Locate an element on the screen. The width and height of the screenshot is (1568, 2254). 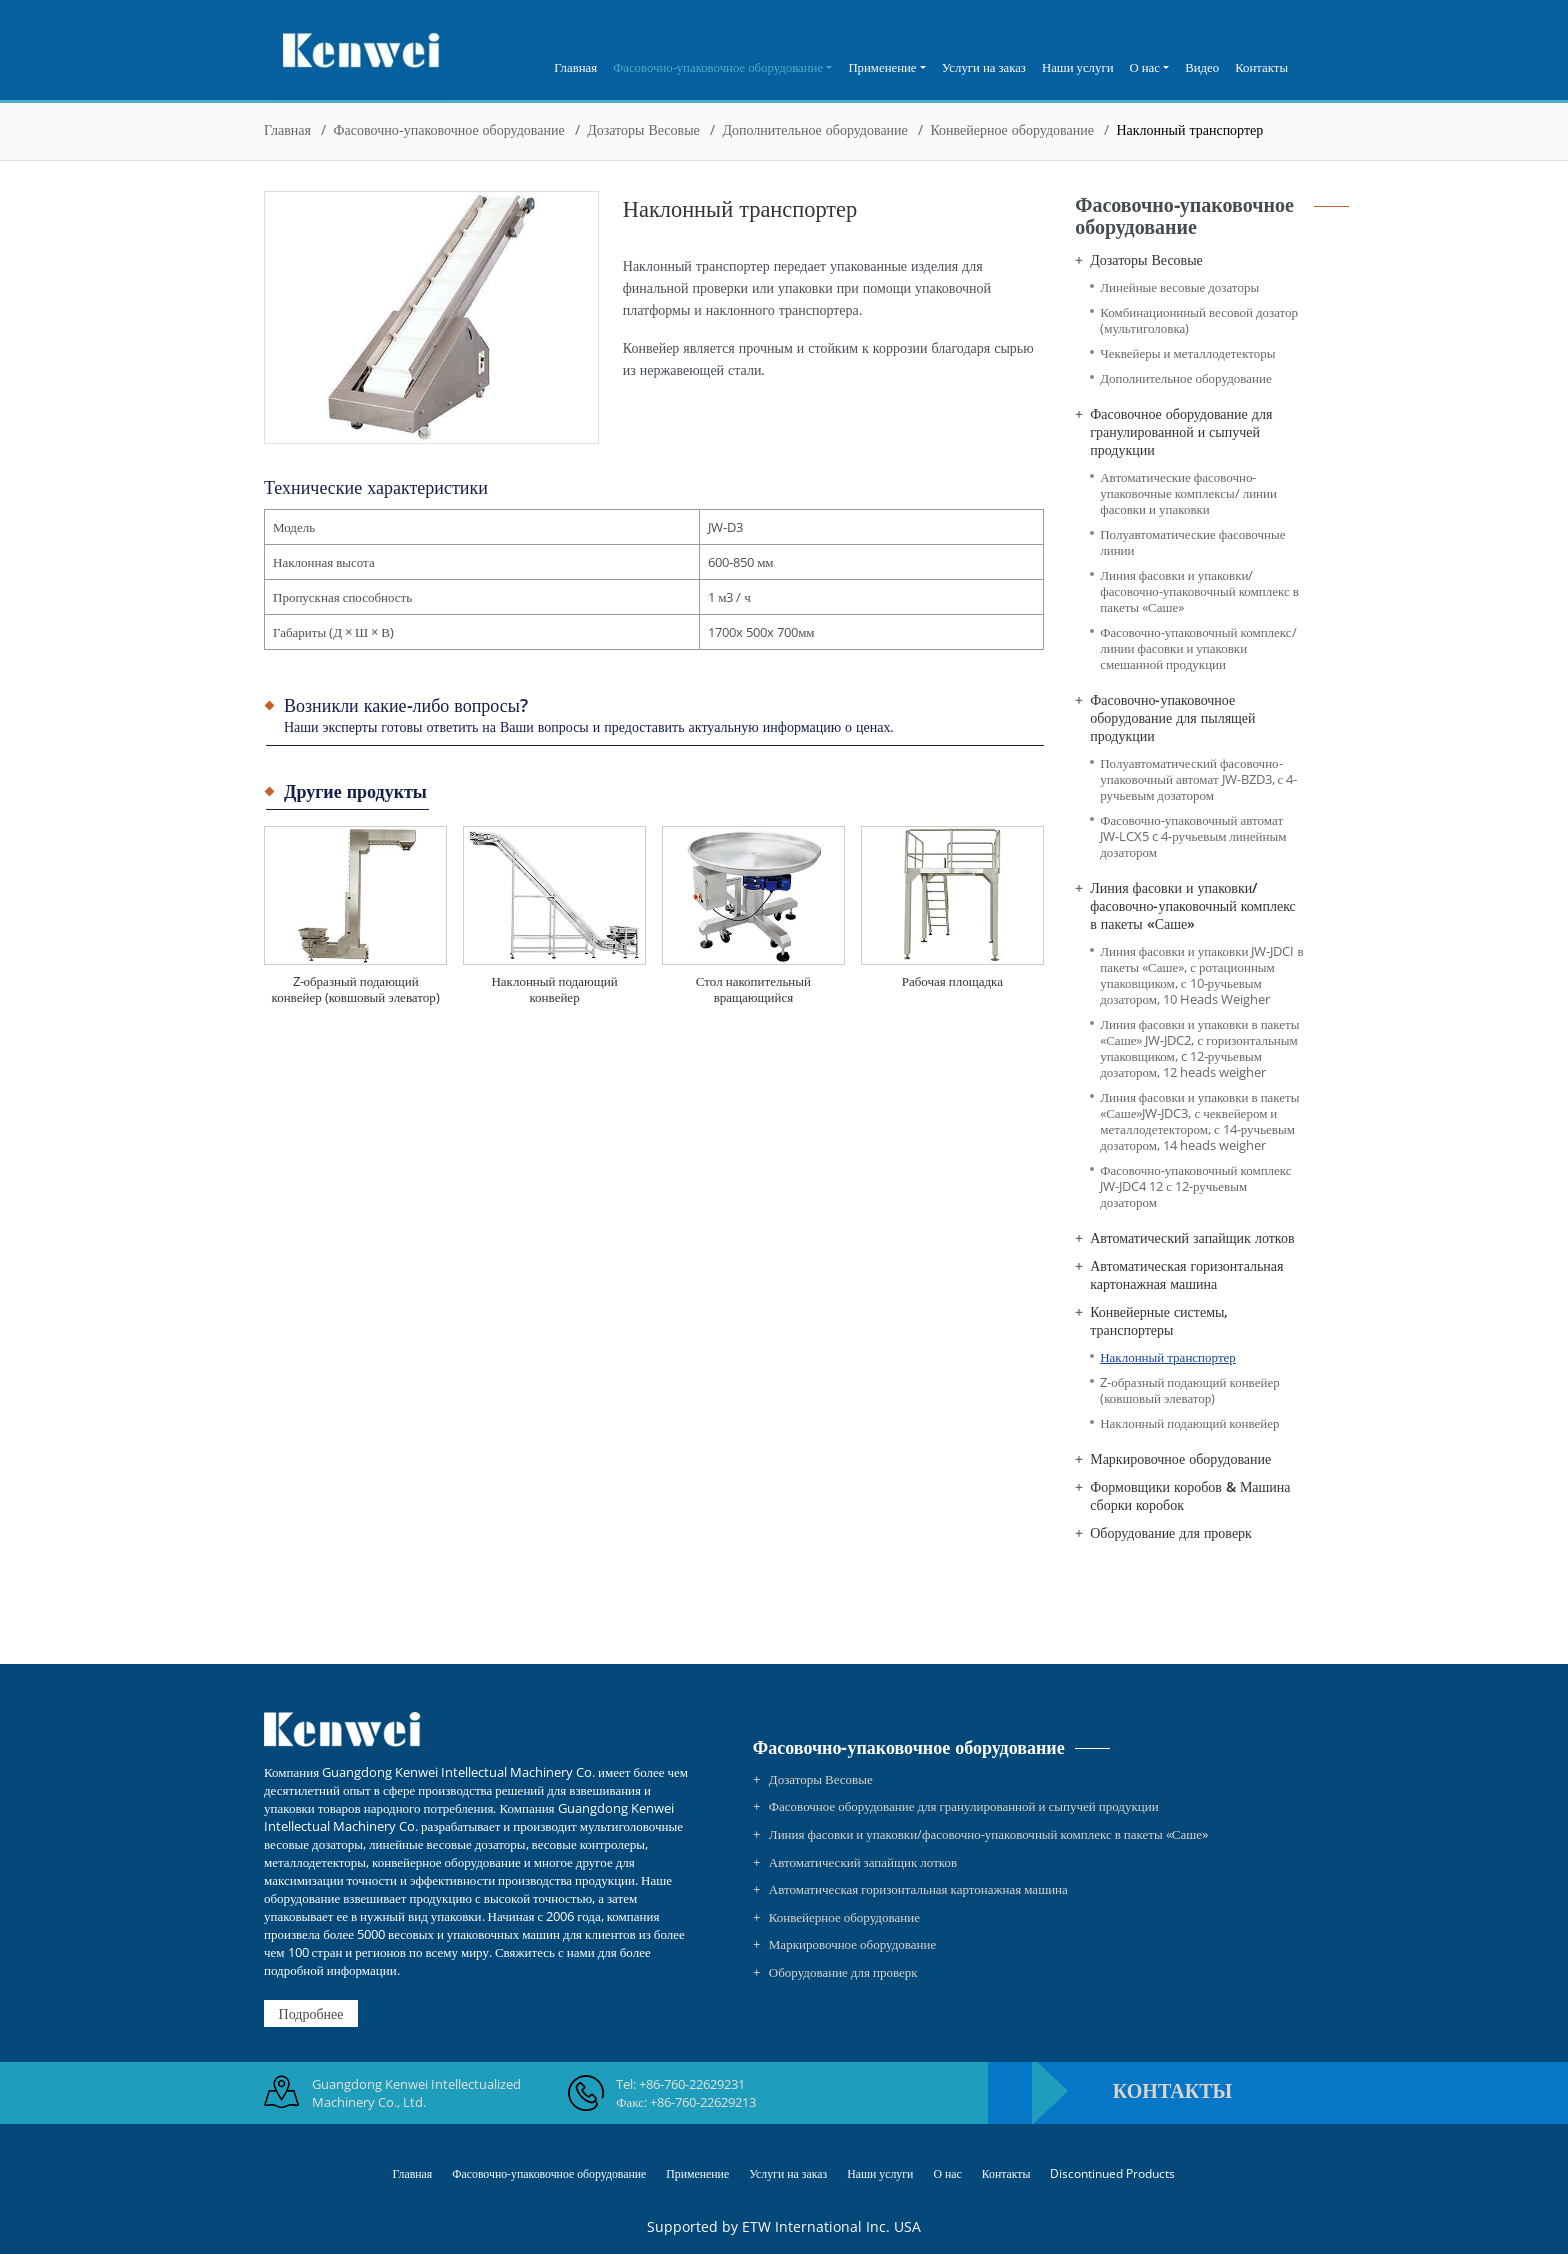
Фасовочно-упаковочный автомат JW-LCX5 c 4-ручьевым линейным дозатором is located at coordinates (1193, 836).